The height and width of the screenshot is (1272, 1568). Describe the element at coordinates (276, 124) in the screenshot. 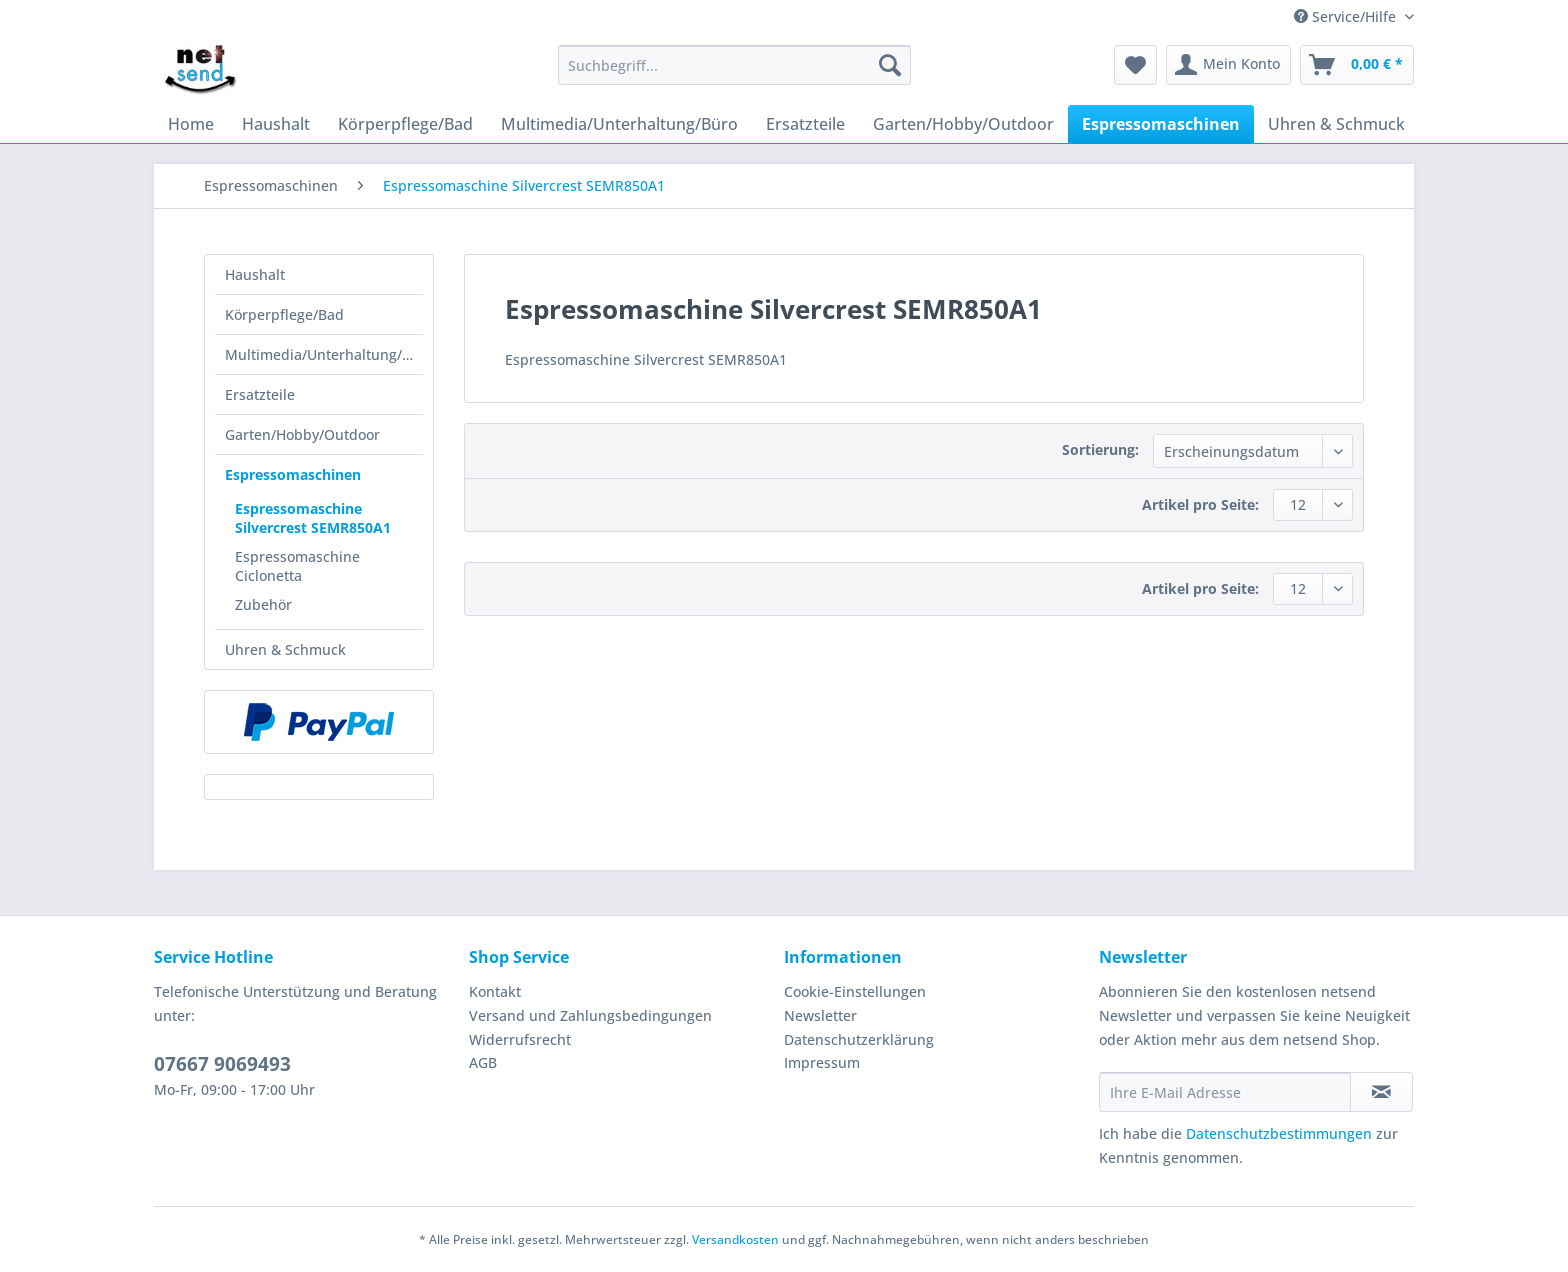

I see `[Haushalt]` at that location.